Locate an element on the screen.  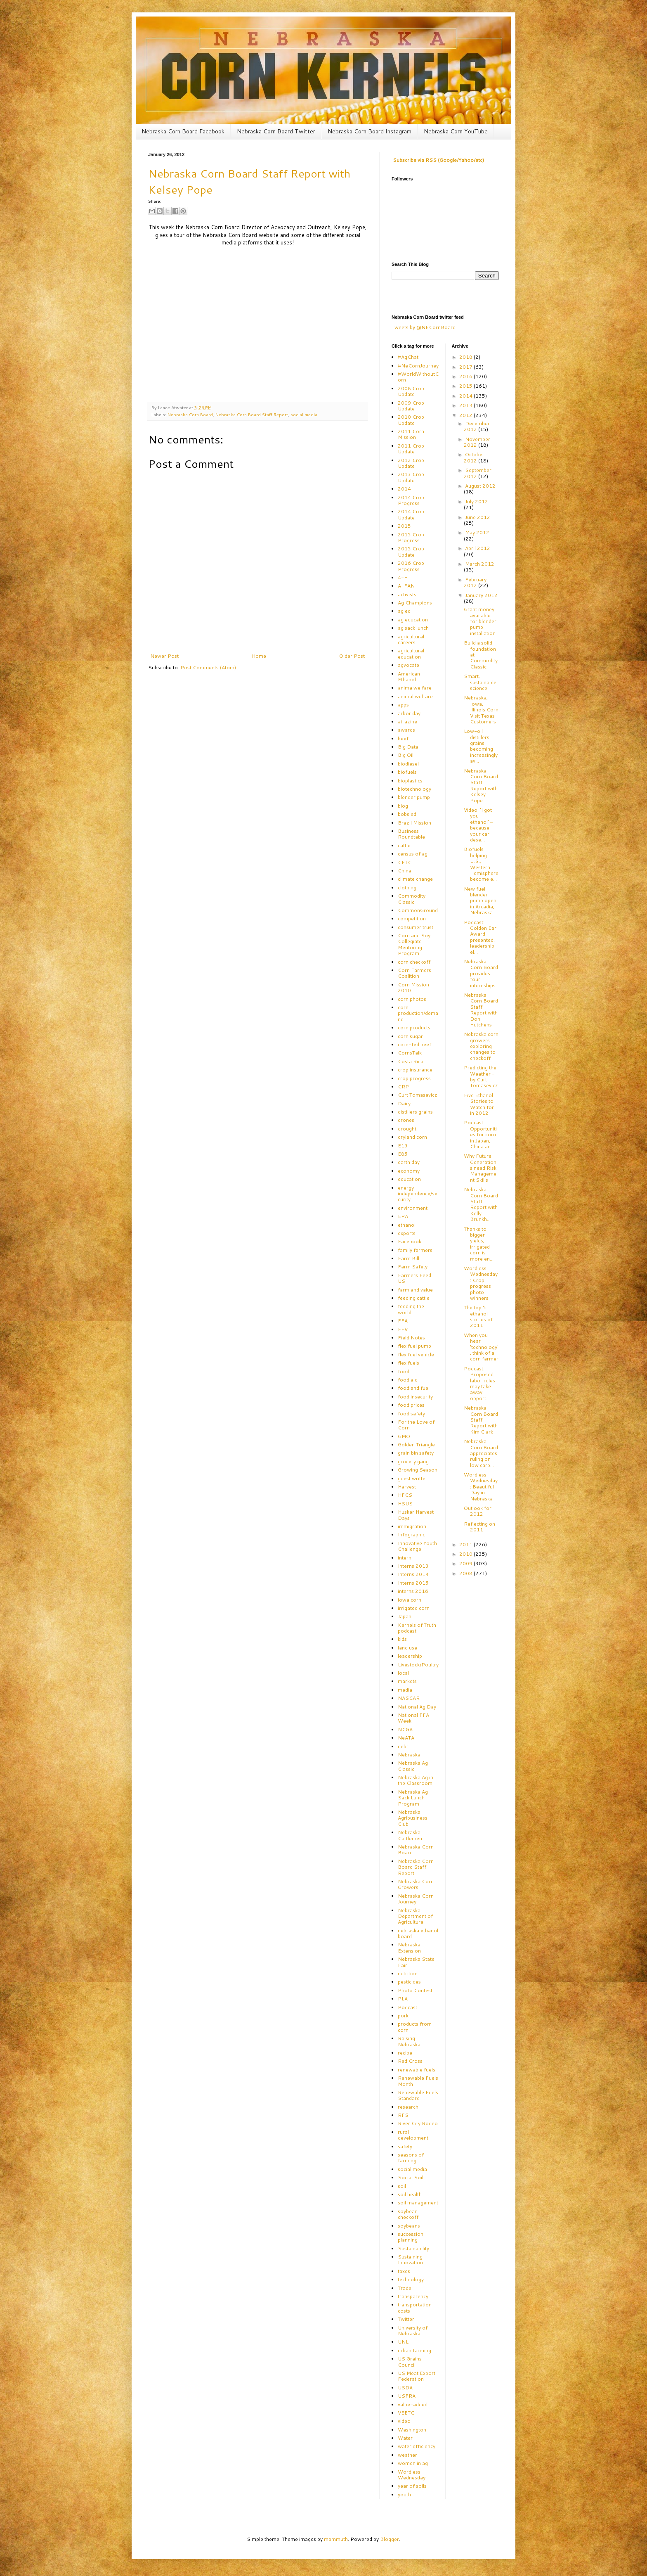
Smart, sustainable science is located at coordinates (480, 682).